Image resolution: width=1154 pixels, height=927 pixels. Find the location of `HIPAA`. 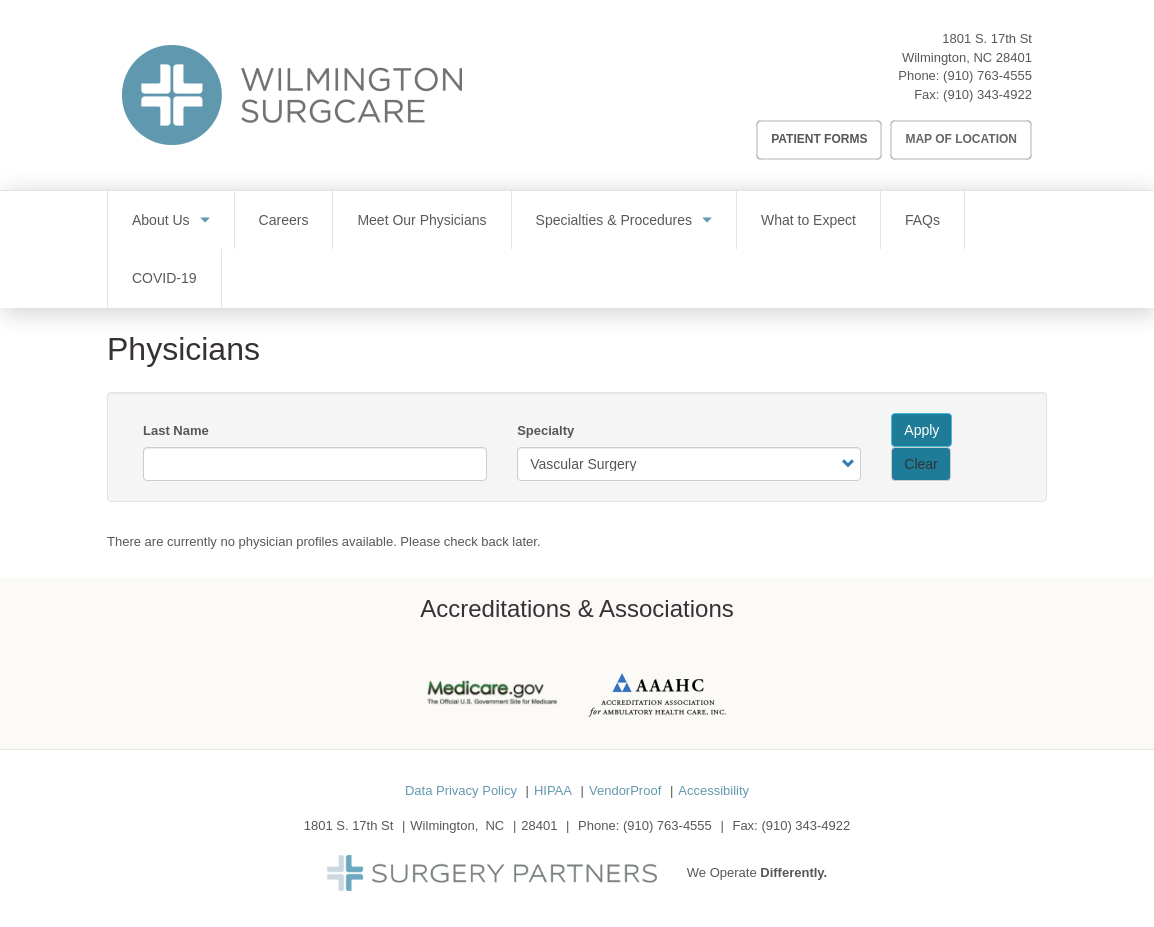

HIPAA is located at coordinates (553, 790).